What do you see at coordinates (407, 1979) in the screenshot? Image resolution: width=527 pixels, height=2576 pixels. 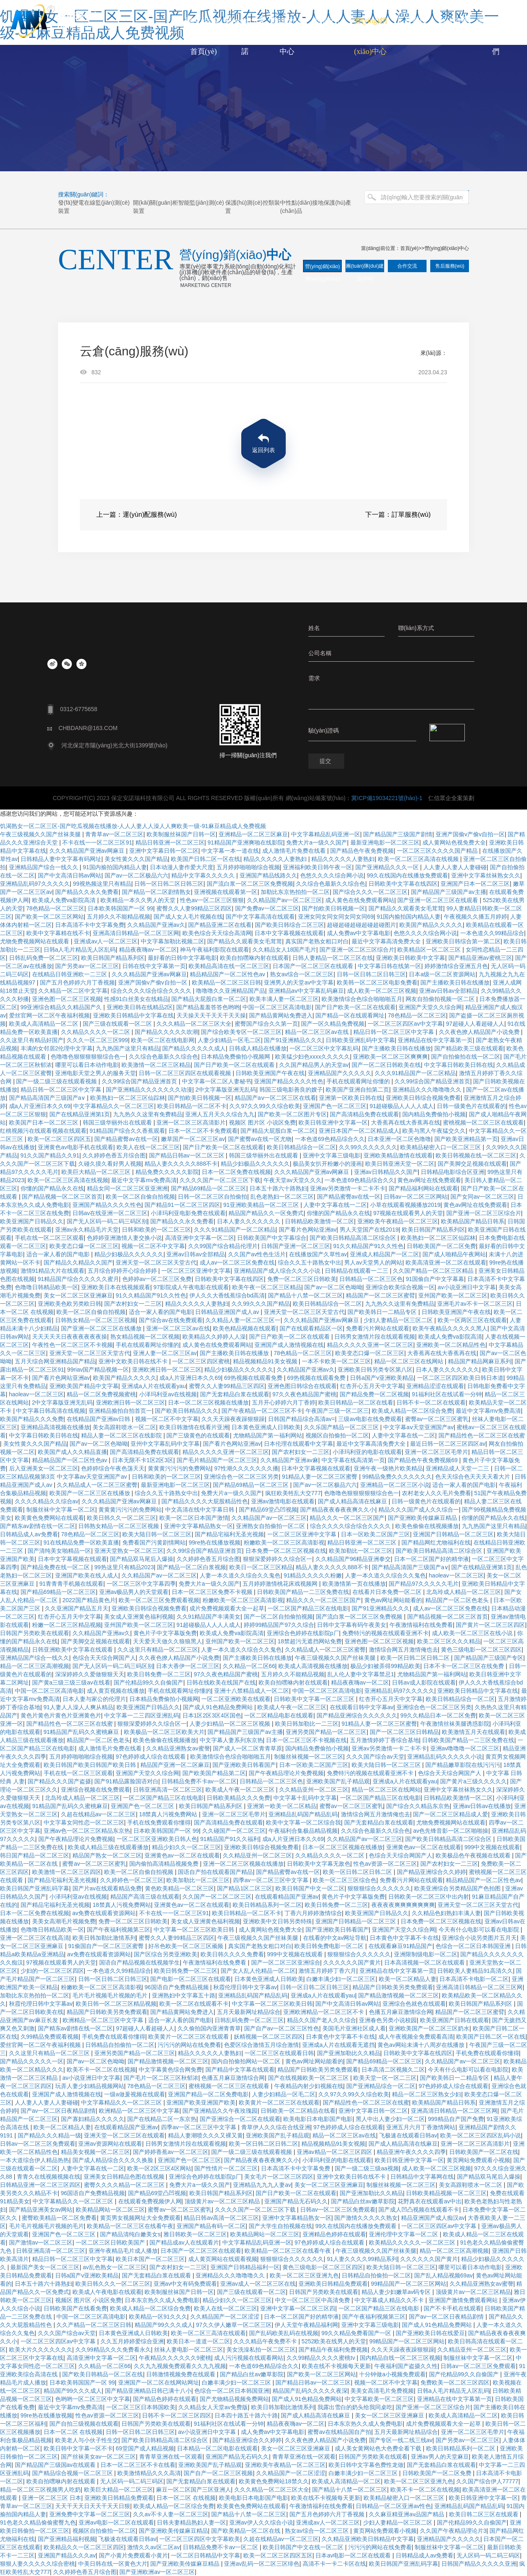 I see `欧美一区二区精品人妻` at bounding box center [407, 1979].